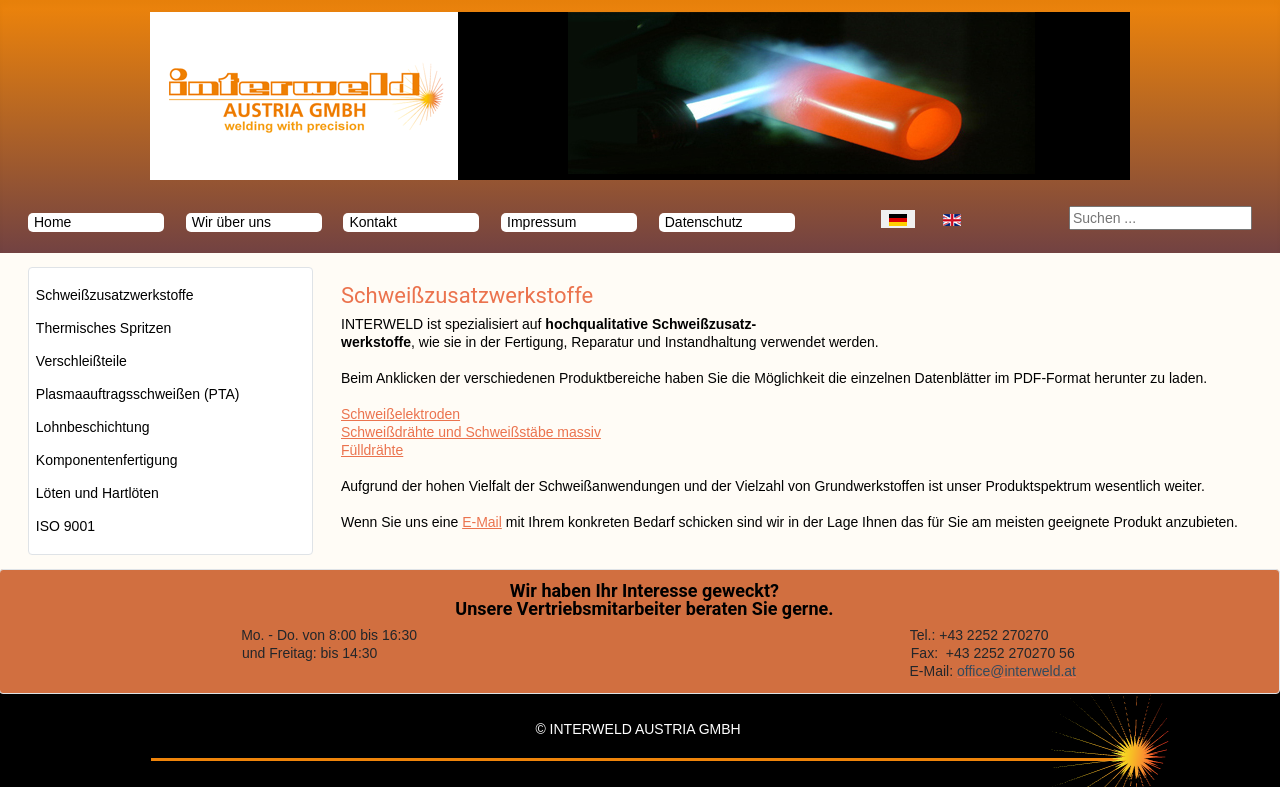 The height and width of the screenshot is (787, 1280). I want to click on Löten und Hartlöten, so click(97, 493).